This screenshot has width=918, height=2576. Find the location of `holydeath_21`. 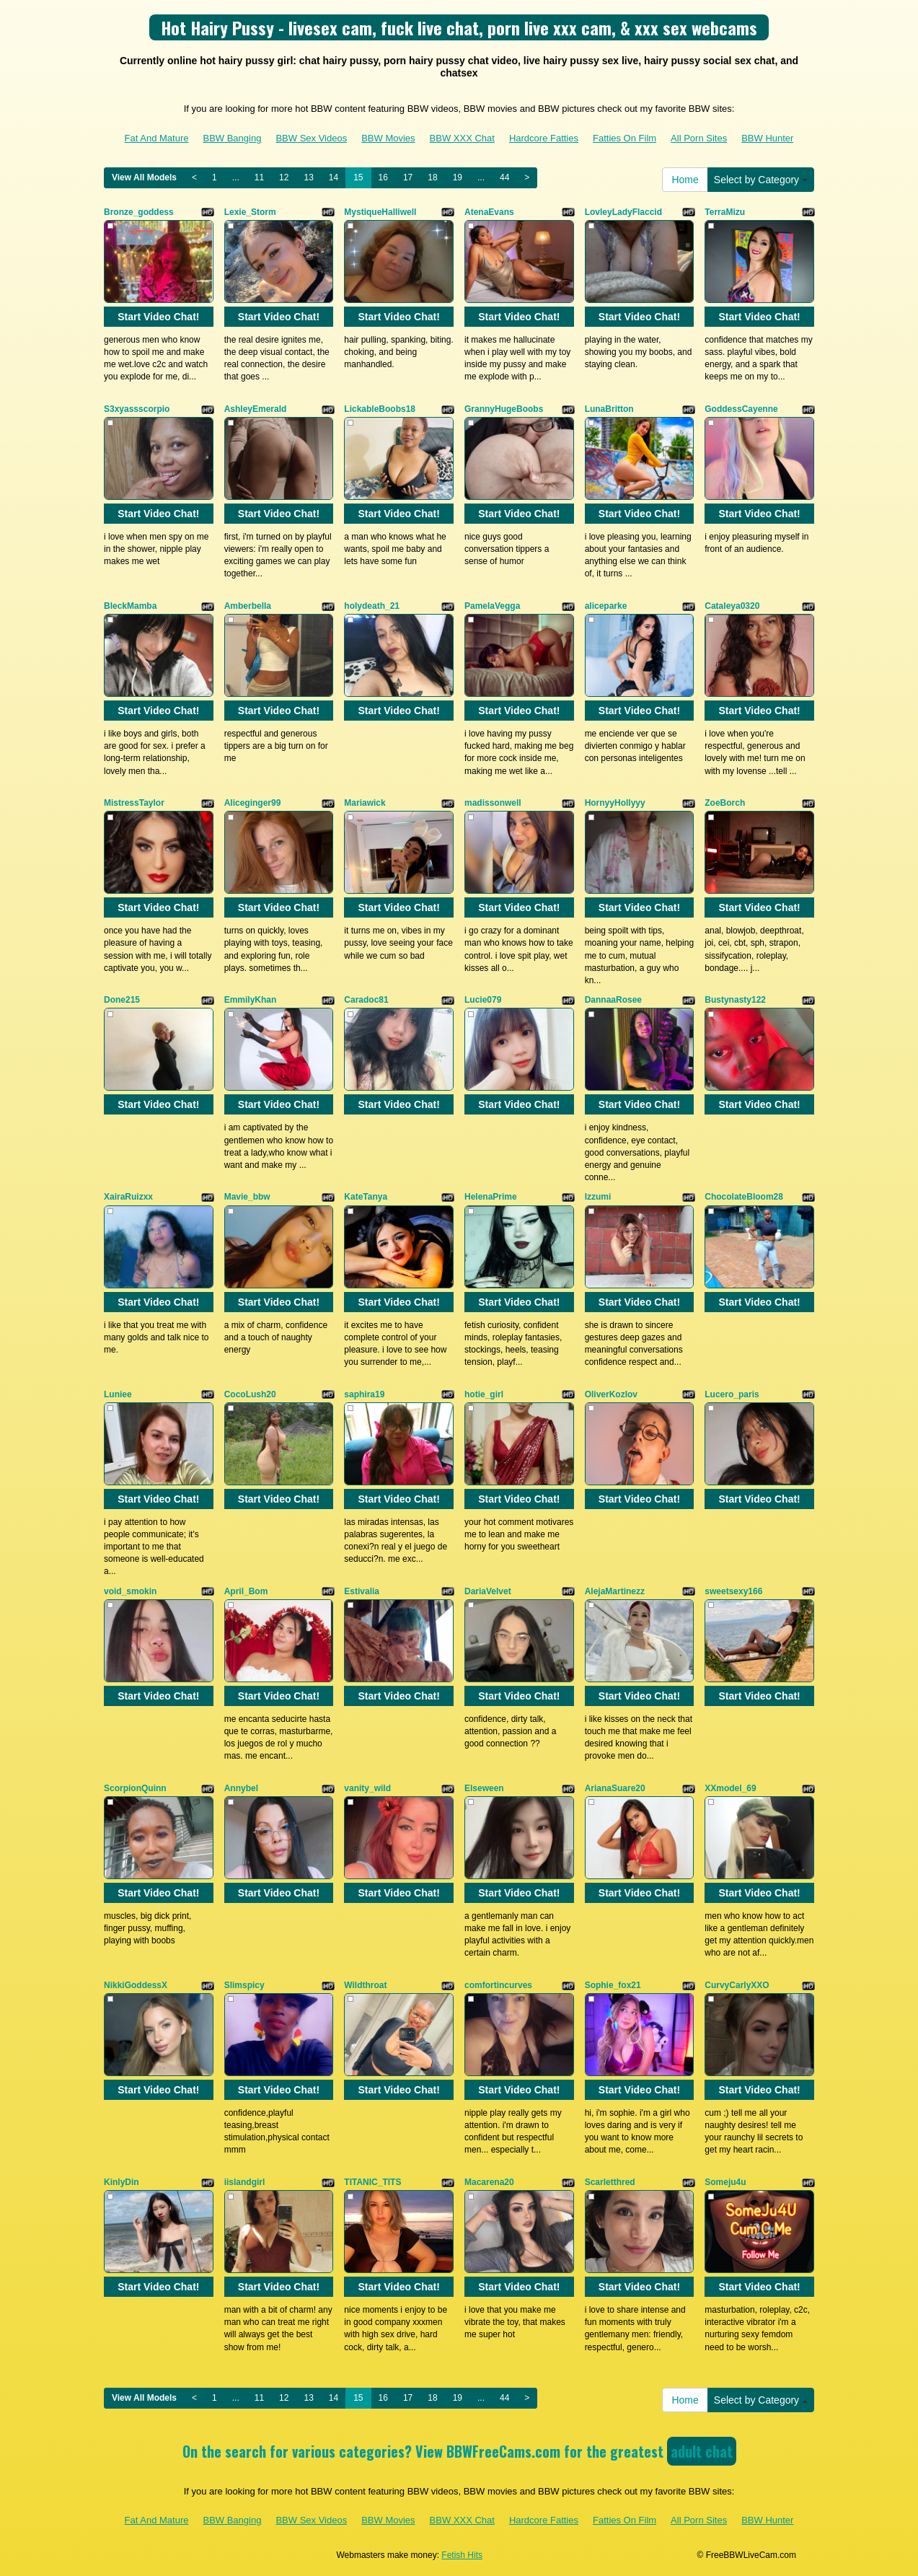

holydeath_21 is located at coordinates (372, 606).